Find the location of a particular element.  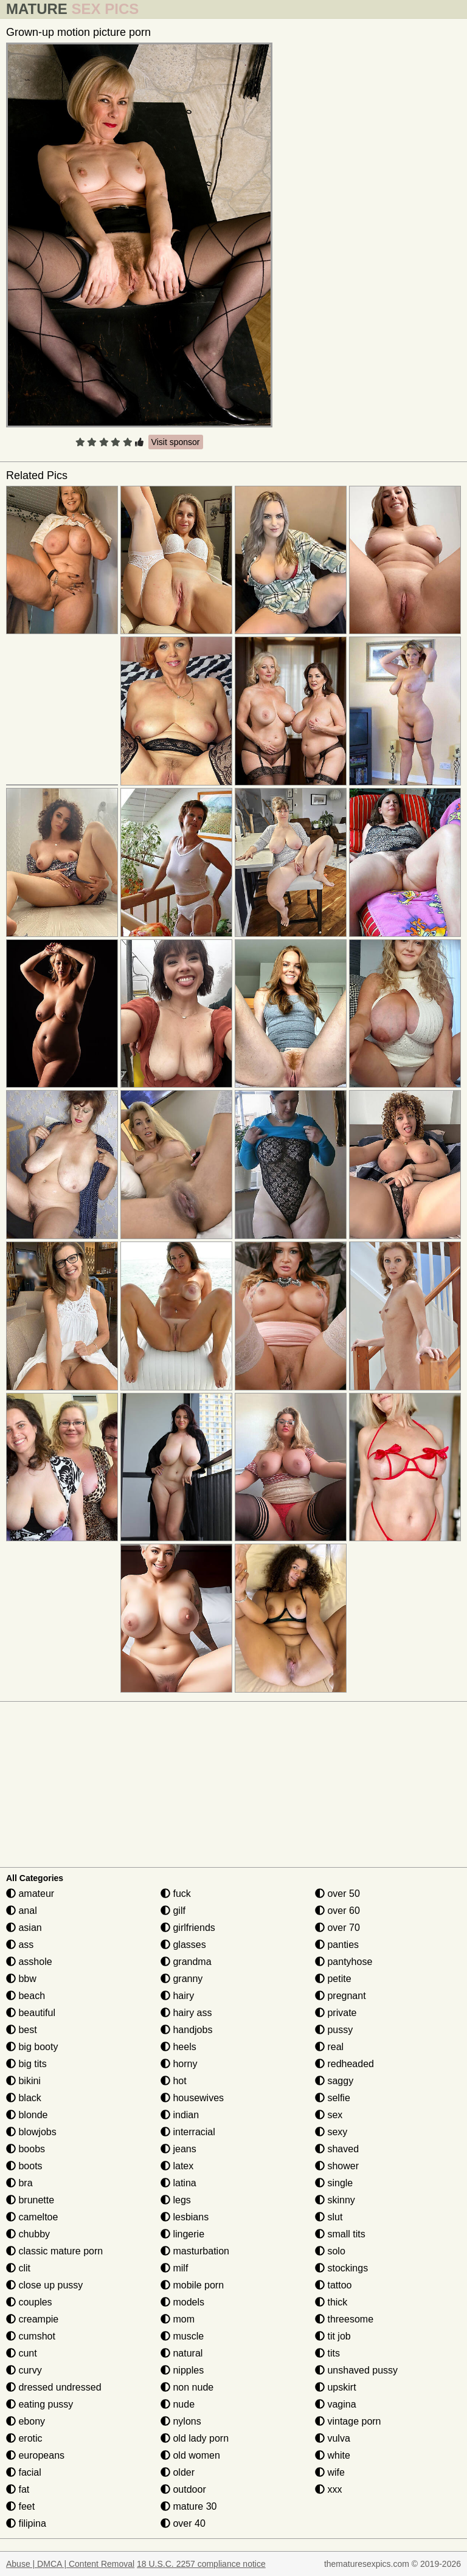

Abuse | DMCA | Content Removal is located at coordinates (70, 2564).